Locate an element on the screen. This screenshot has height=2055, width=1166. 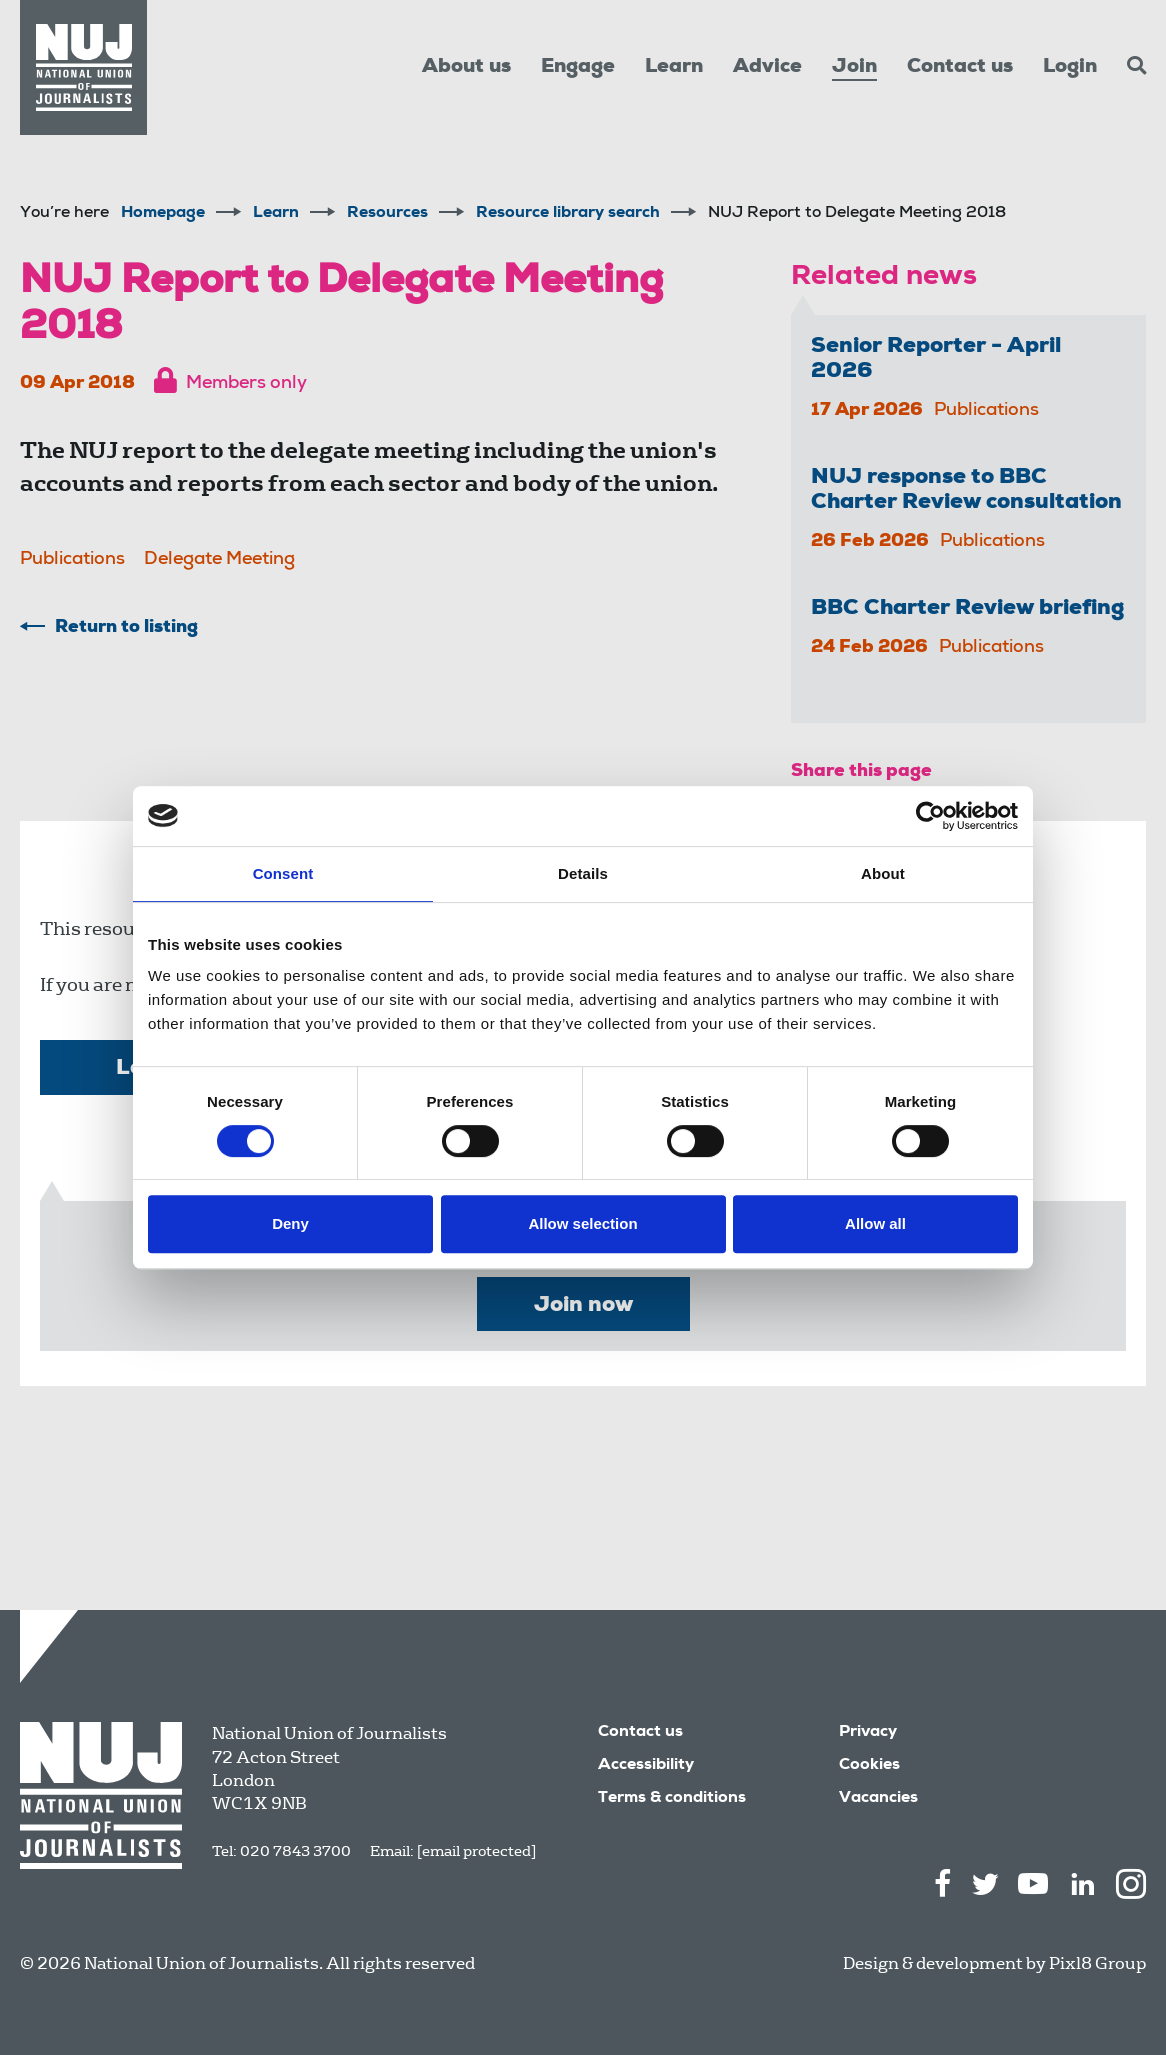
Publications is located at coordinates (72, 560).